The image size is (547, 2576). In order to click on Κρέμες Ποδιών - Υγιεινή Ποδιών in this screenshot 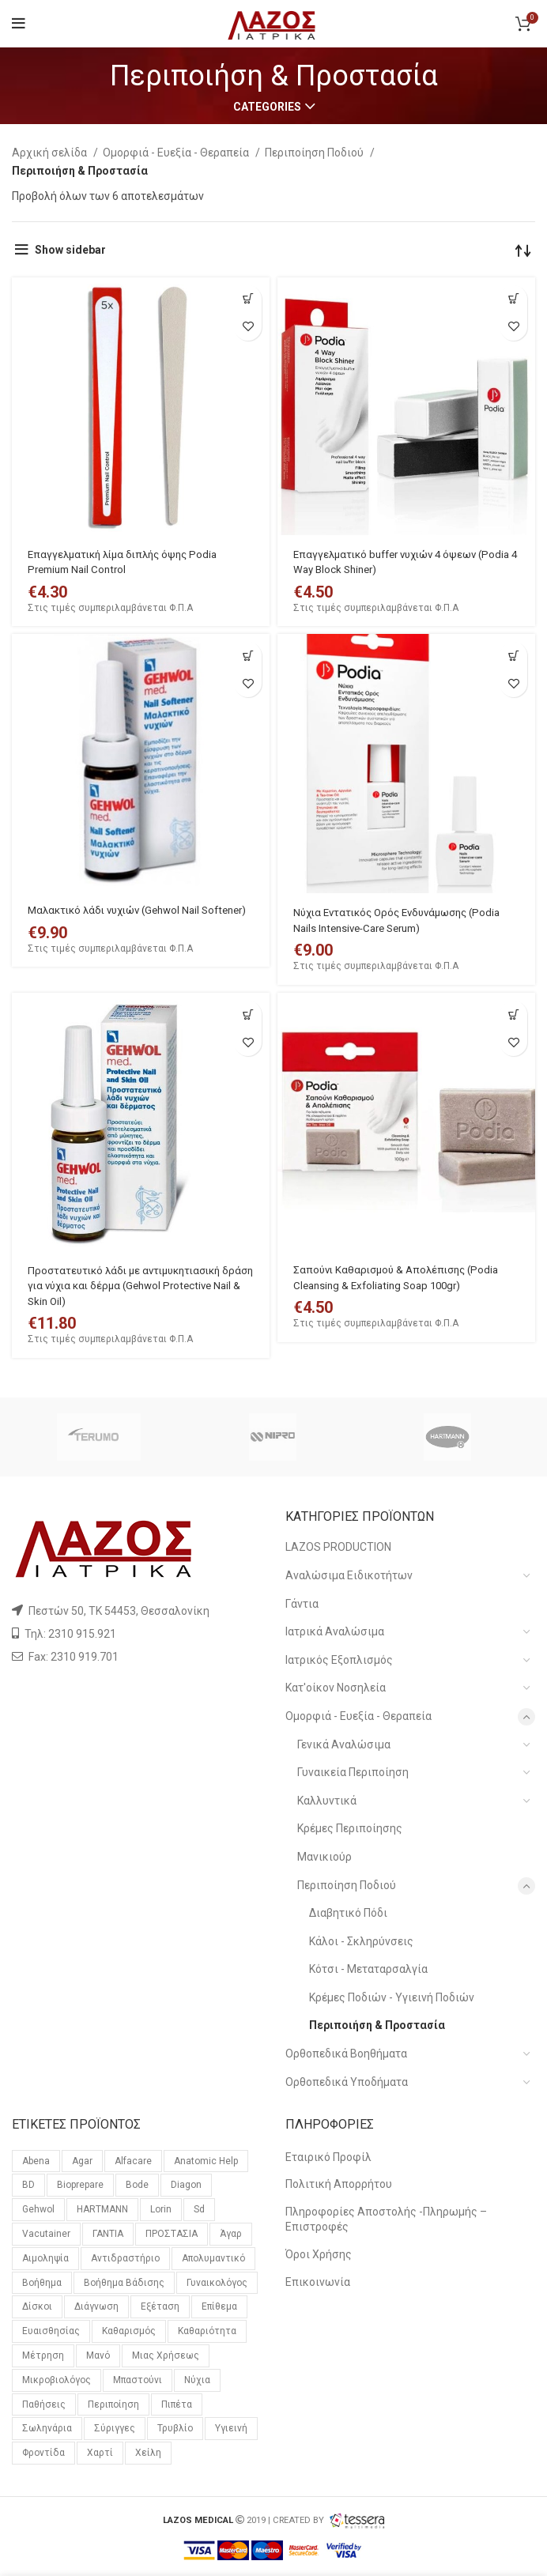, I will do `click(391, 1997)`.